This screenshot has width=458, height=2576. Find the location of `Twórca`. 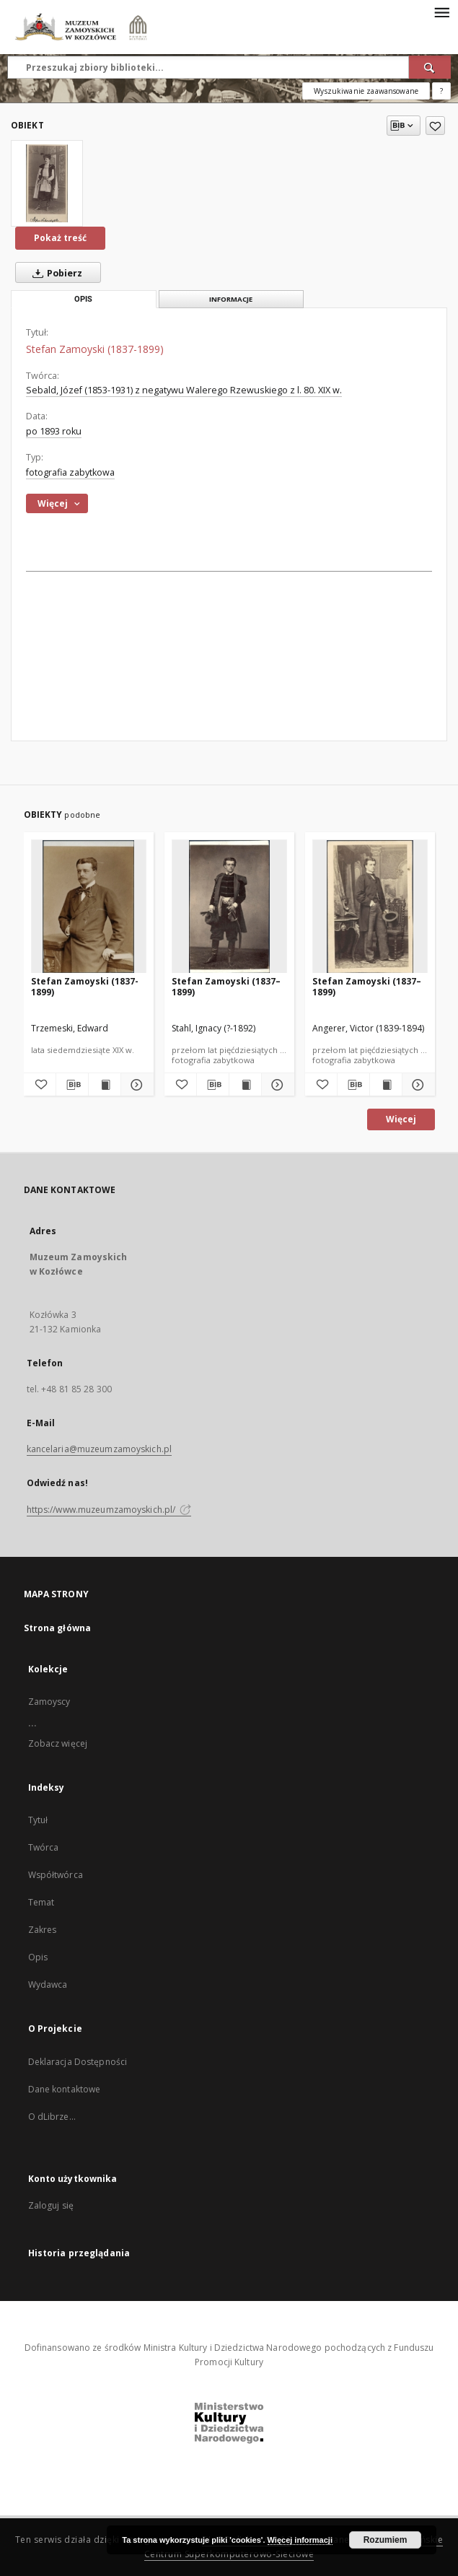

Twórca is located at coordinates (43, 1847).